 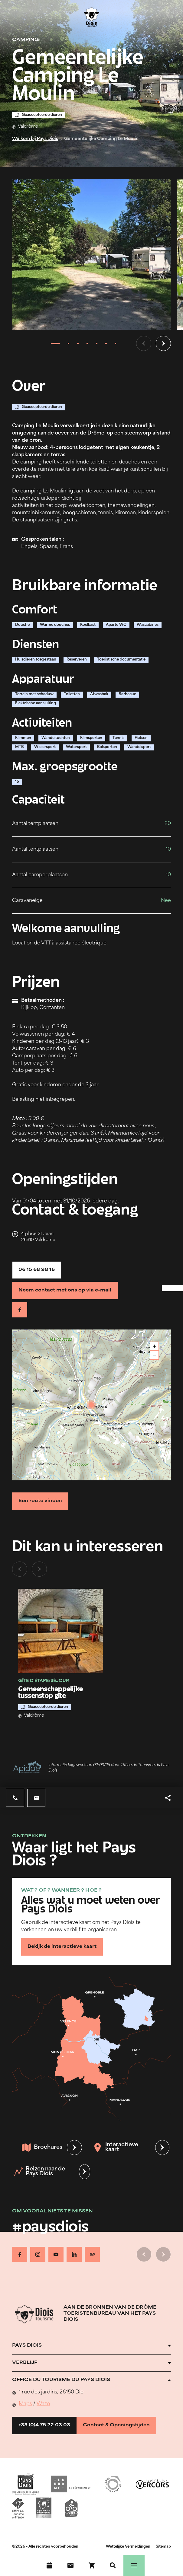 What do you see at coordinates (43, 2404) in the screenshot?
I see `Waze` at bounding box center [43, 2404].